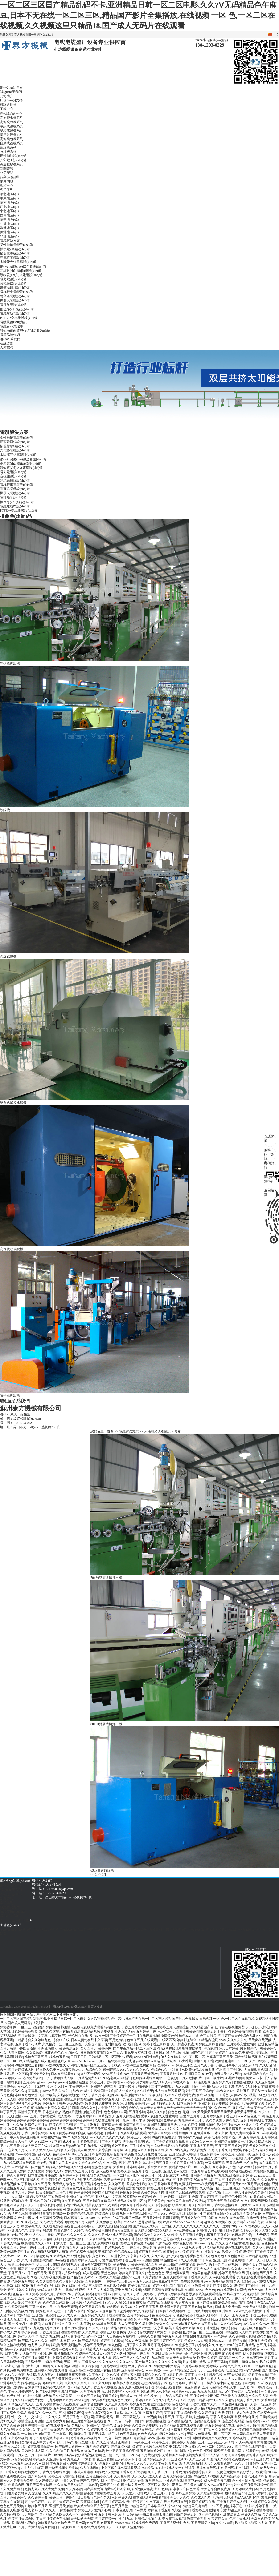 Image resolution: width=279 pixels, height=2576 pixels. What do you see at coordinates (104, 2091) in the screenshot?
I see `激情网婷婷婷` at bounding box center [104, 2091].